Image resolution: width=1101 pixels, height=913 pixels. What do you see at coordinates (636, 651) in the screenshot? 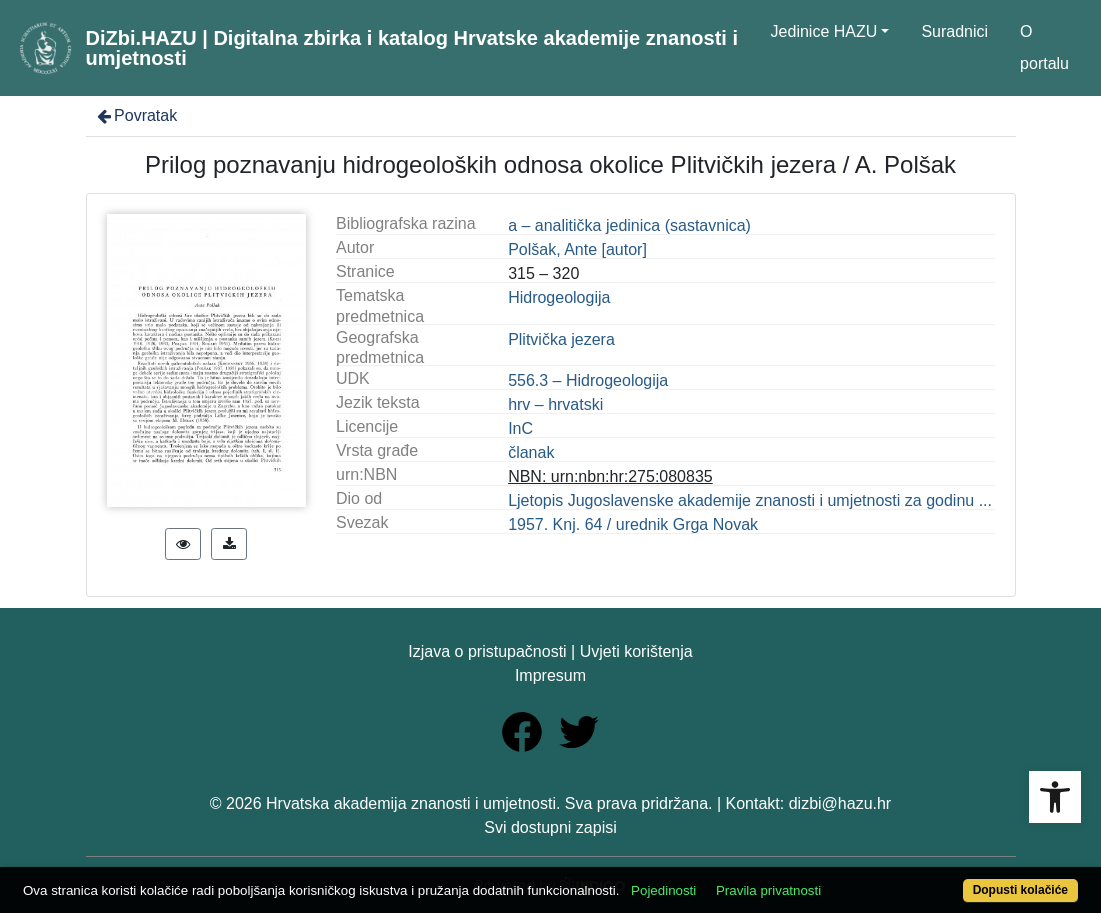
I see `Uvjeti korištenja` at bounding box center [636, 651].